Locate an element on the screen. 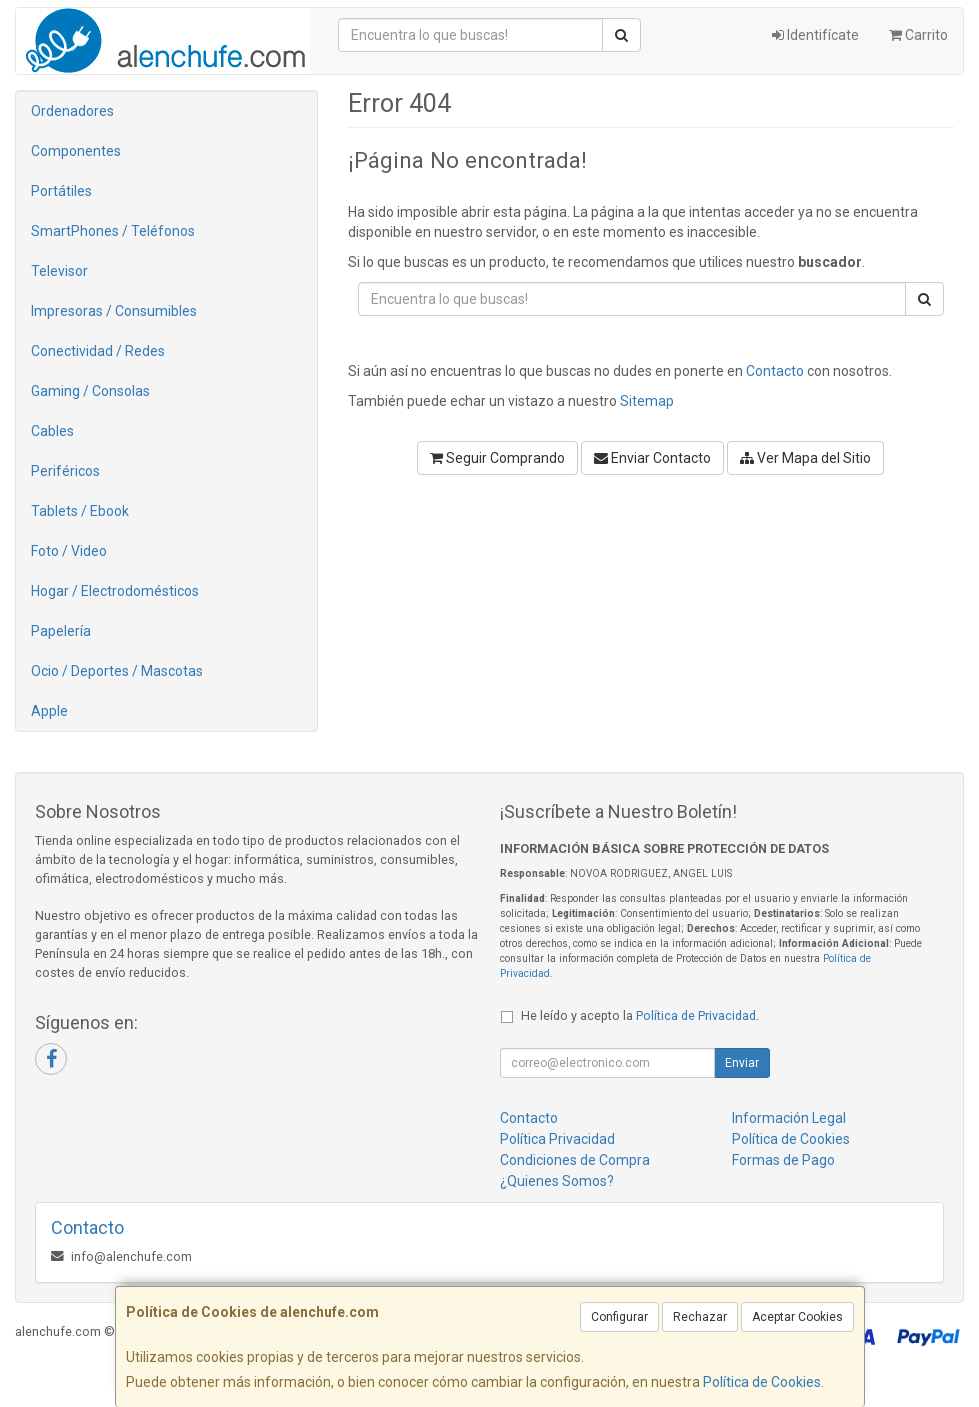 The image size is (979, 1407). Seguir Comprando is located at coordinates (497, 458).